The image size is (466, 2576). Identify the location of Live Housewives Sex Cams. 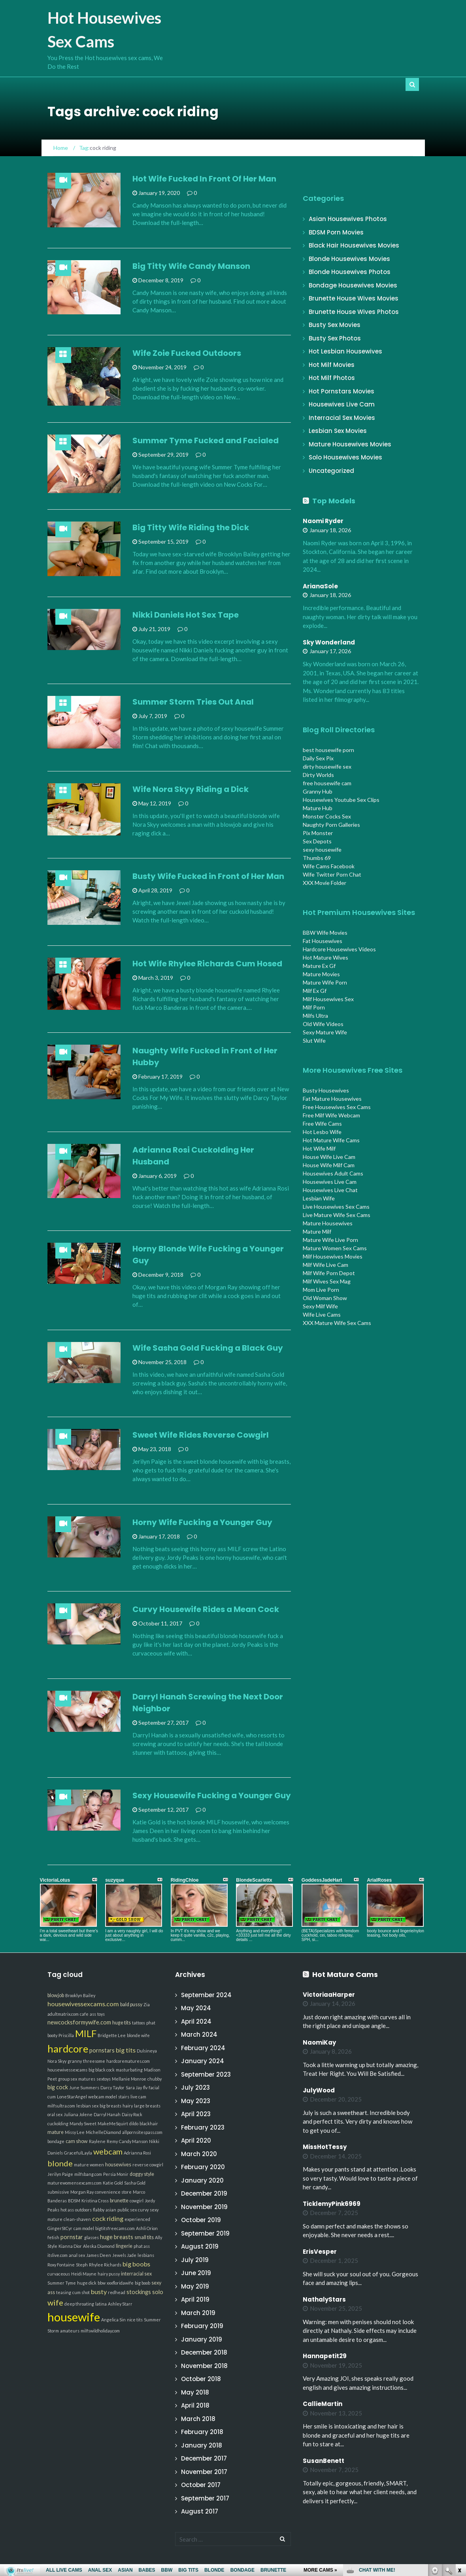
(336, 1206).